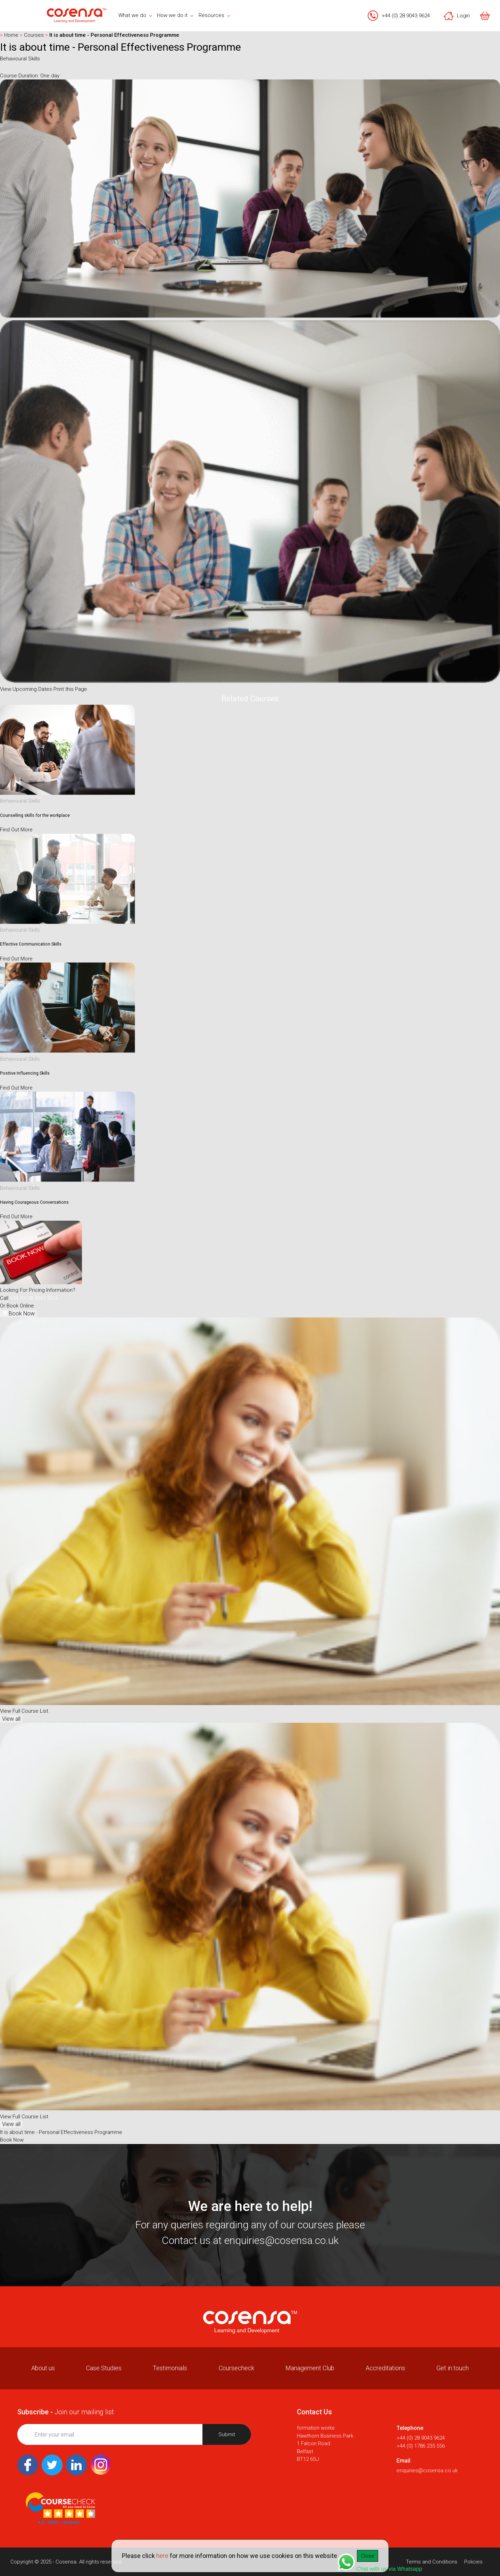 This screenshot has width=500, height=2576. I want to click on View Upcoming Dates, so click(26, 689).